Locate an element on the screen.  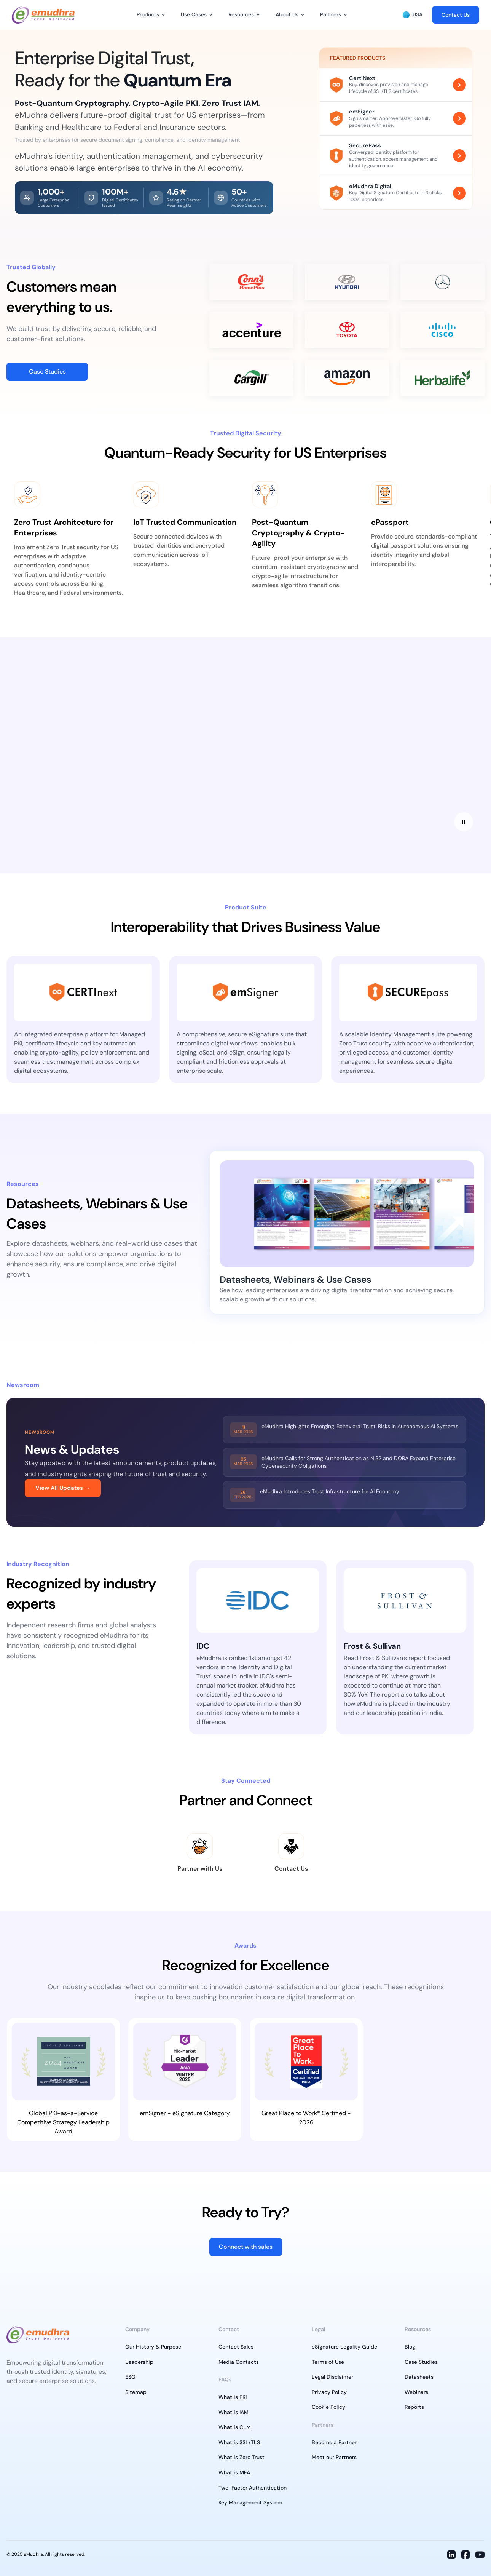
Privacy Policy is located at coordinates (329, 2392).